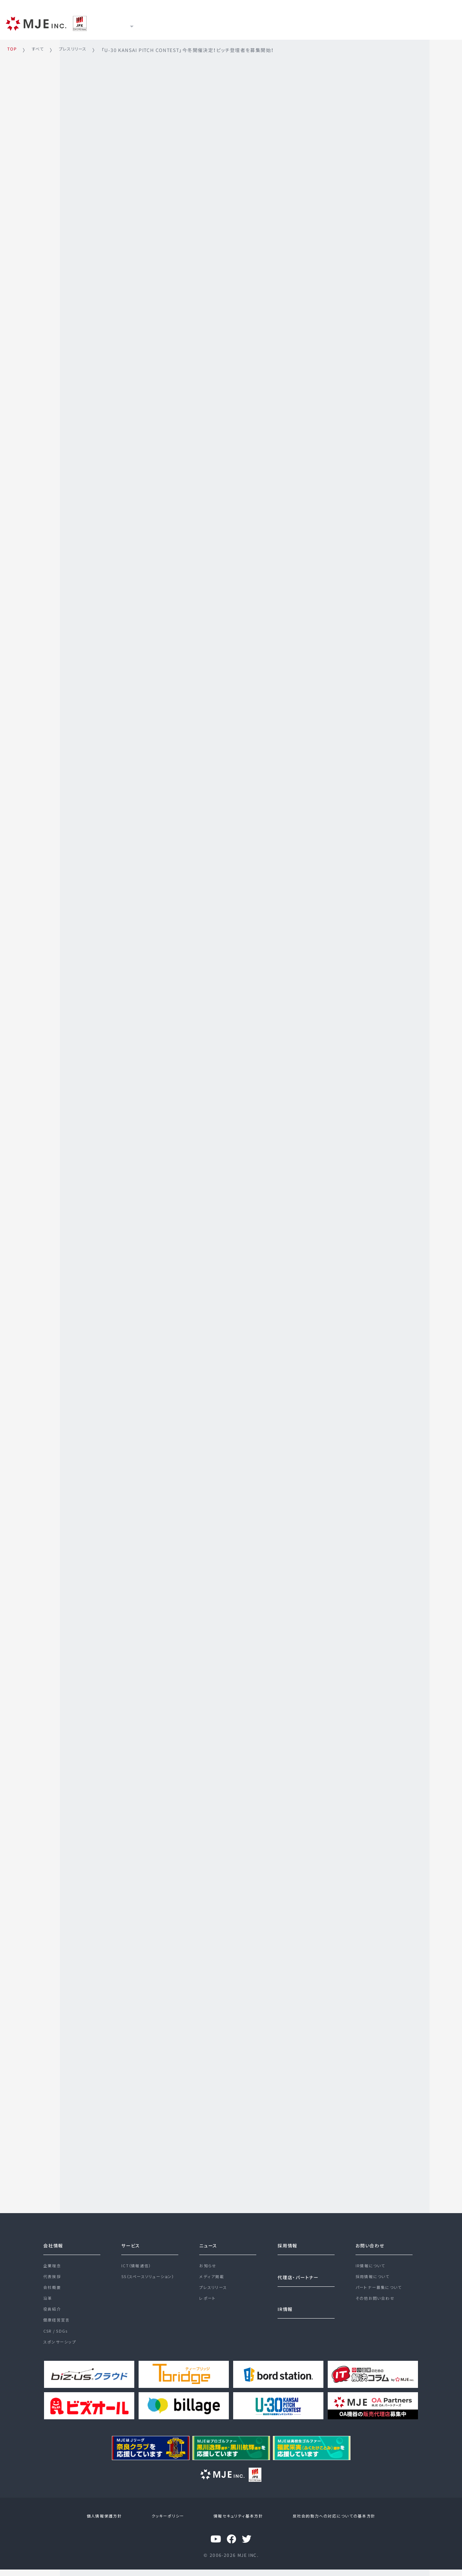 This screenshot has height=2576, width=462. I want to click on スポンサーシップ, so click(61, 2351).